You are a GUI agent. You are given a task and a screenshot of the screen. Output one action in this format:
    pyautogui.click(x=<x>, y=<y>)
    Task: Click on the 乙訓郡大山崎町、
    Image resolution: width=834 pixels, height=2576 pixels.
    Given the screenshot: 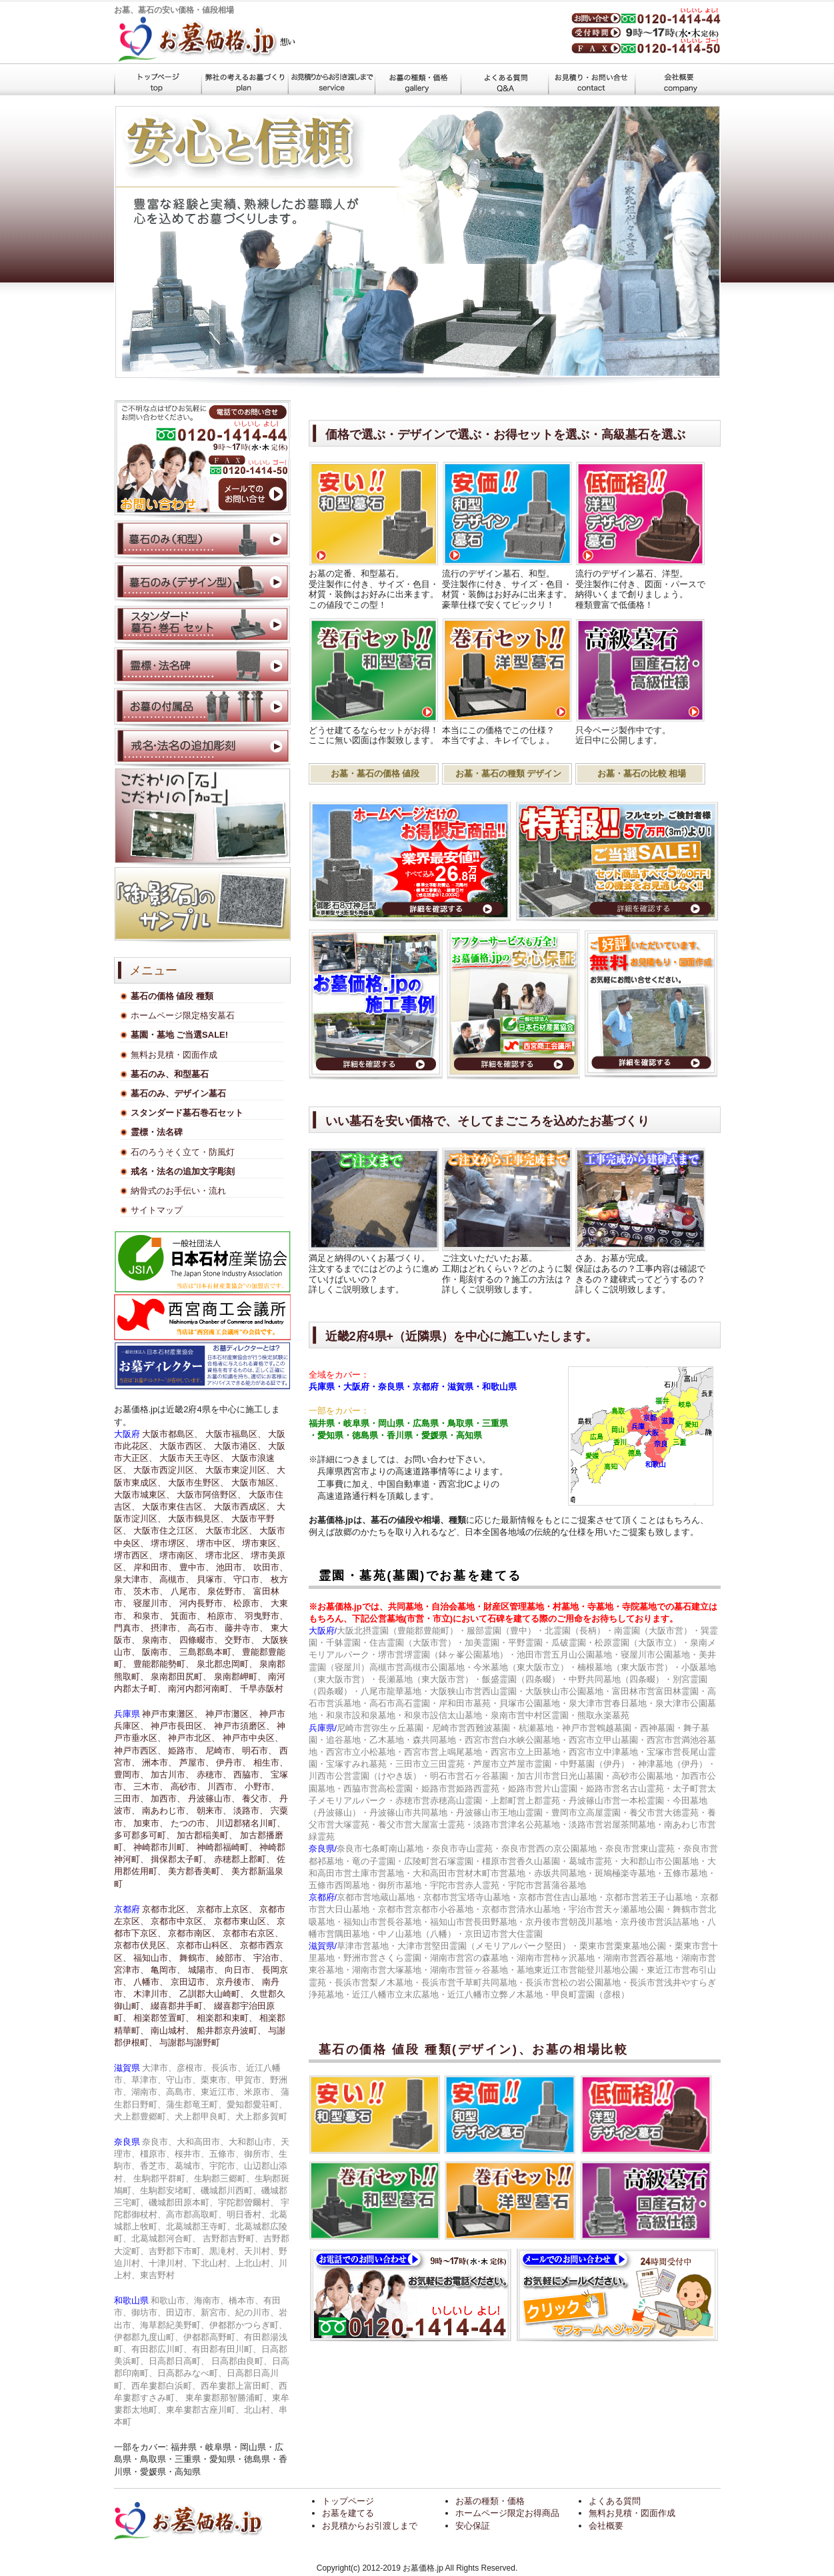 What is the action you would take?
    pyautogui.click(x=214, y=1994)
    